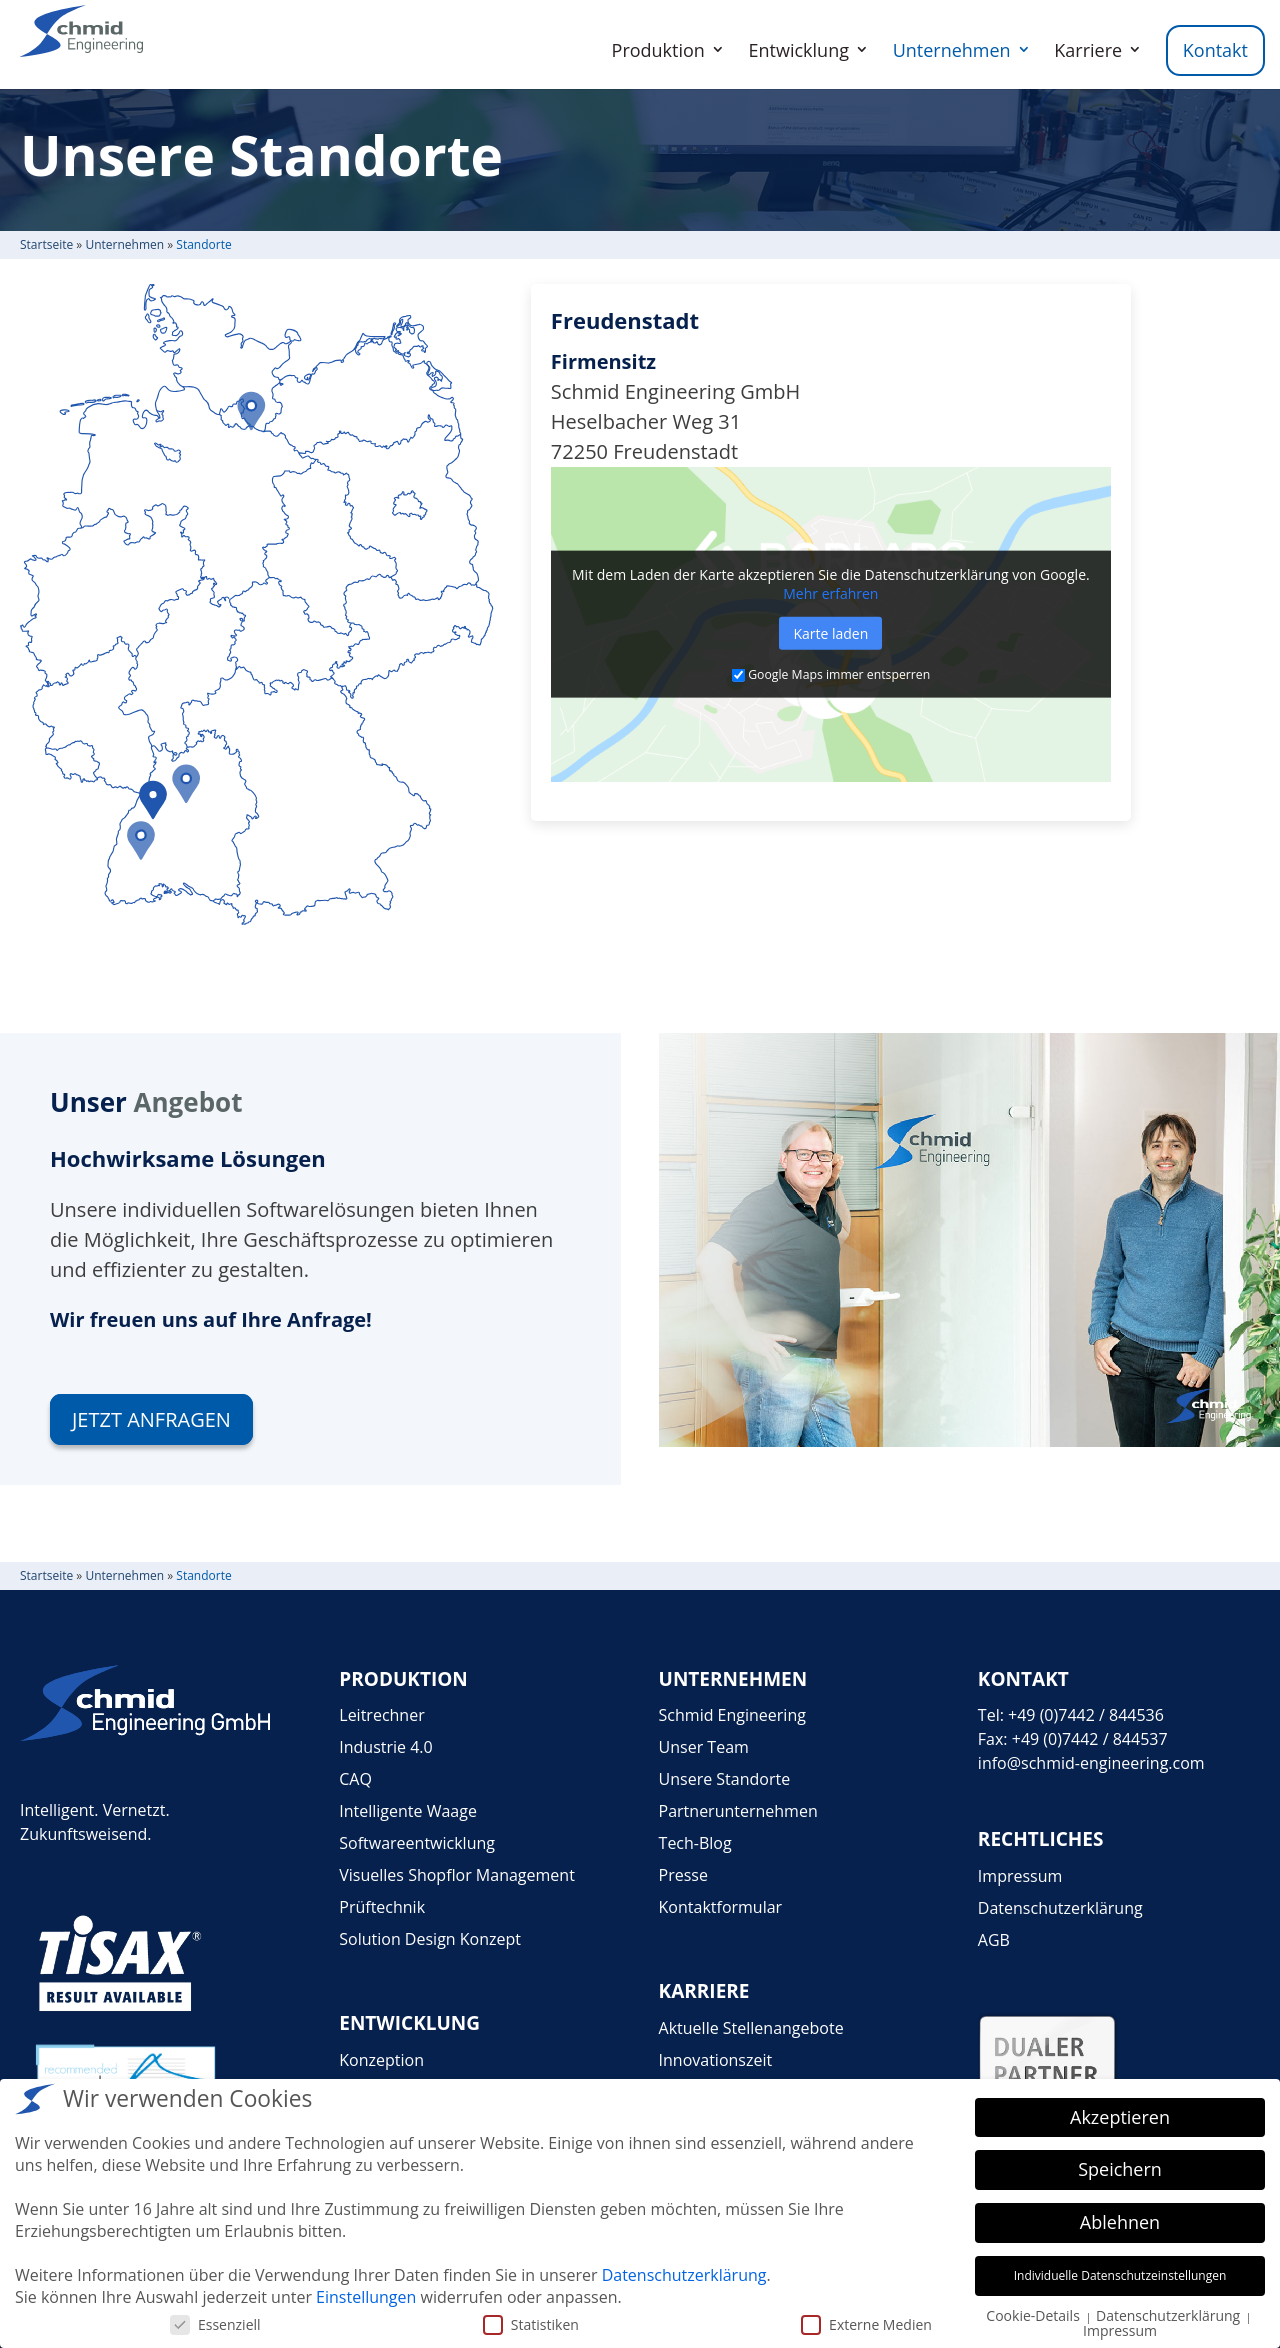 Image resolution: width=1280 pixels, height=2348 pixels. What do you see at coordinates (866, 2324) in the screenshot?
I see `Externe Medien` at bounding box center [866, 2324].